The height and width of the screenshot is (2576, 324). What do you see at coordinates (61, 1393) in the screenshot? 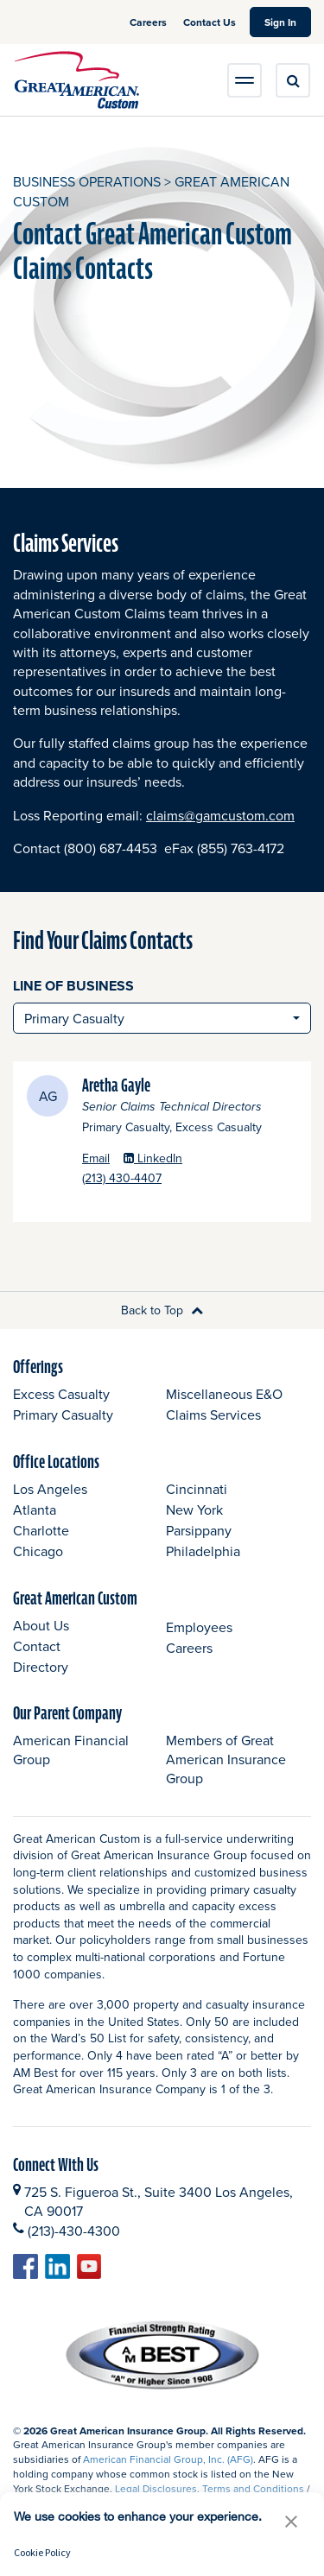
I see `Excess Casualty` at bounding box center [61, 1393].